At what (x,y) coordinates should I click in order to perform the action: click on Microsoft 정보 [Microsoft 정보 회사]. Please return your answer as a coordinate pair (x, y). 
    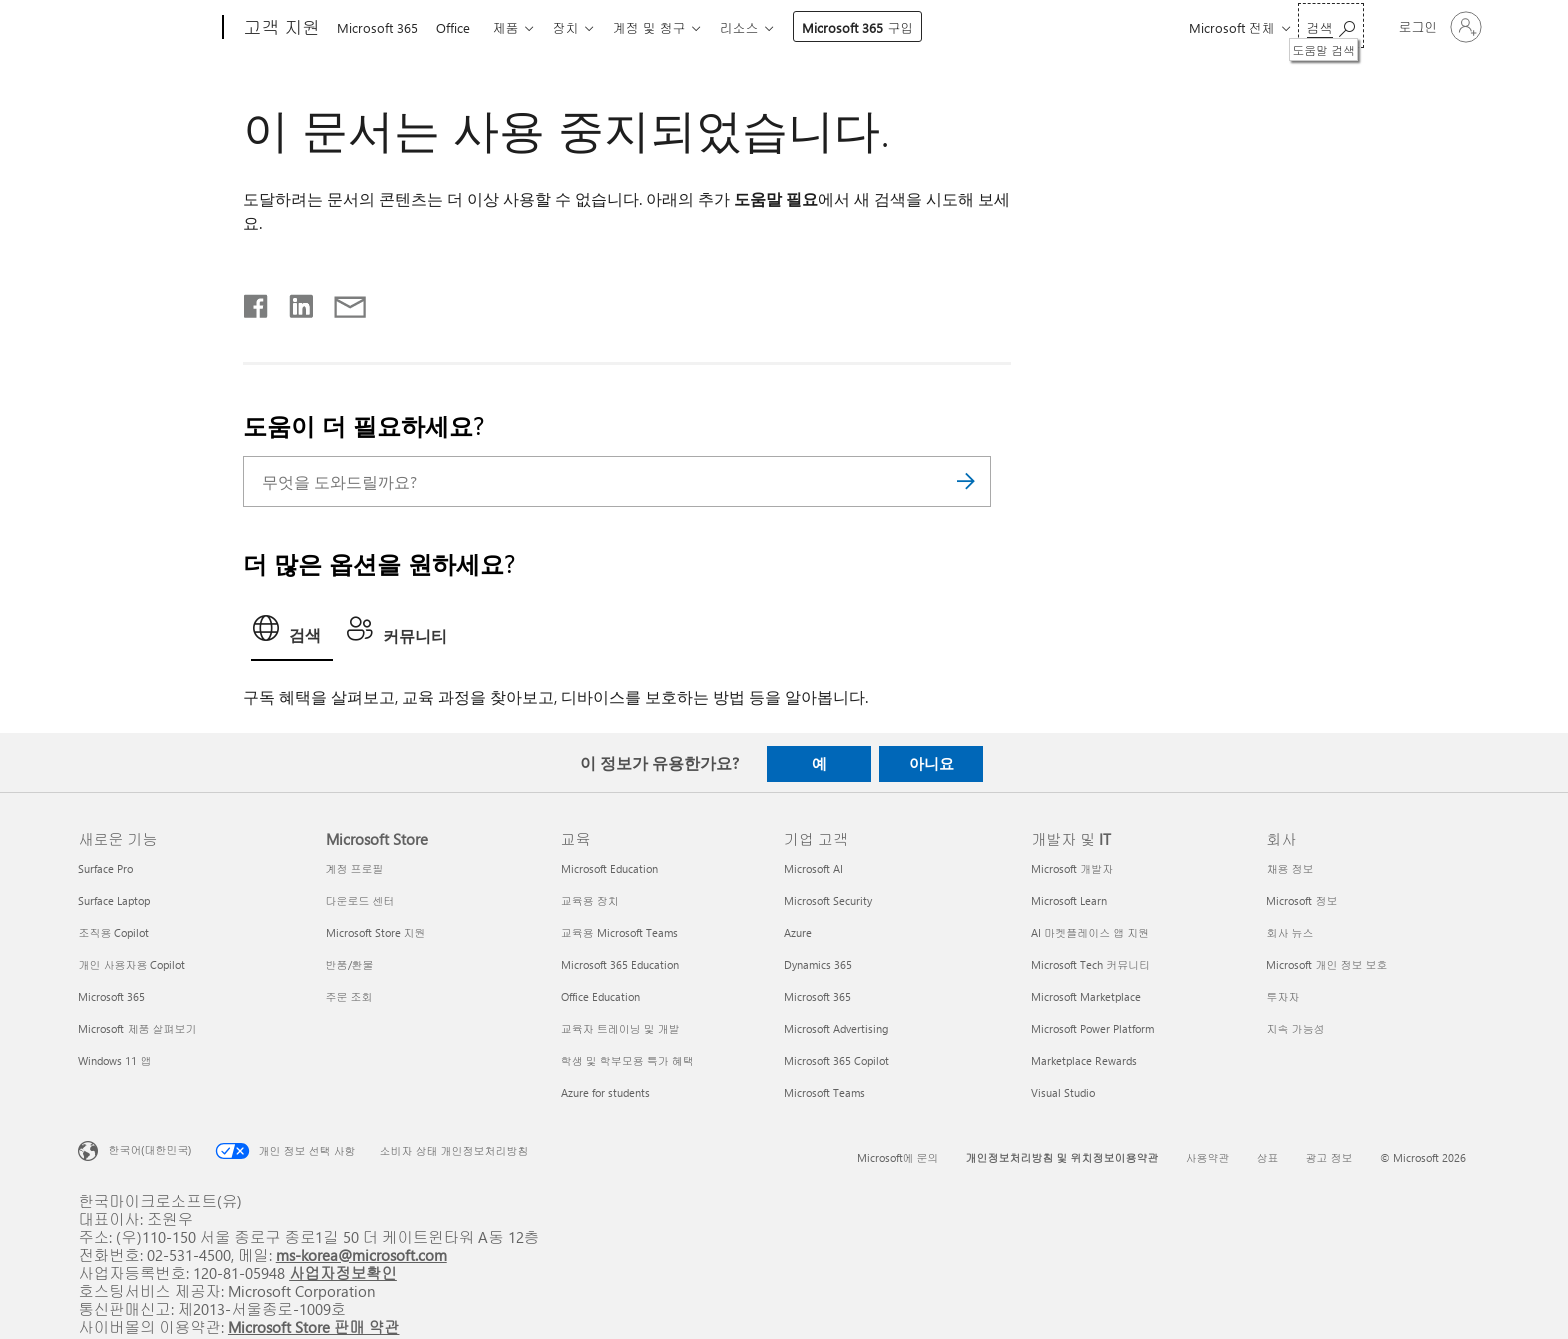
    Looking at the image, I should click on (1301, 900).